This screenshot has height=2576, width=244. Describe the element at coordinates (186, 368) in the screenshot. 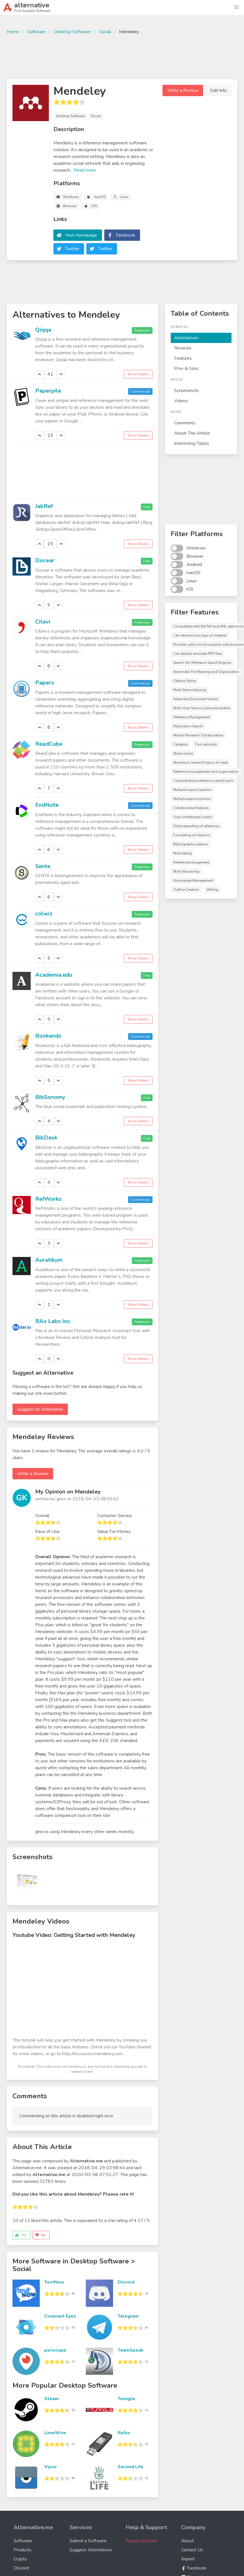

I see `Pros & Cons` at that location.